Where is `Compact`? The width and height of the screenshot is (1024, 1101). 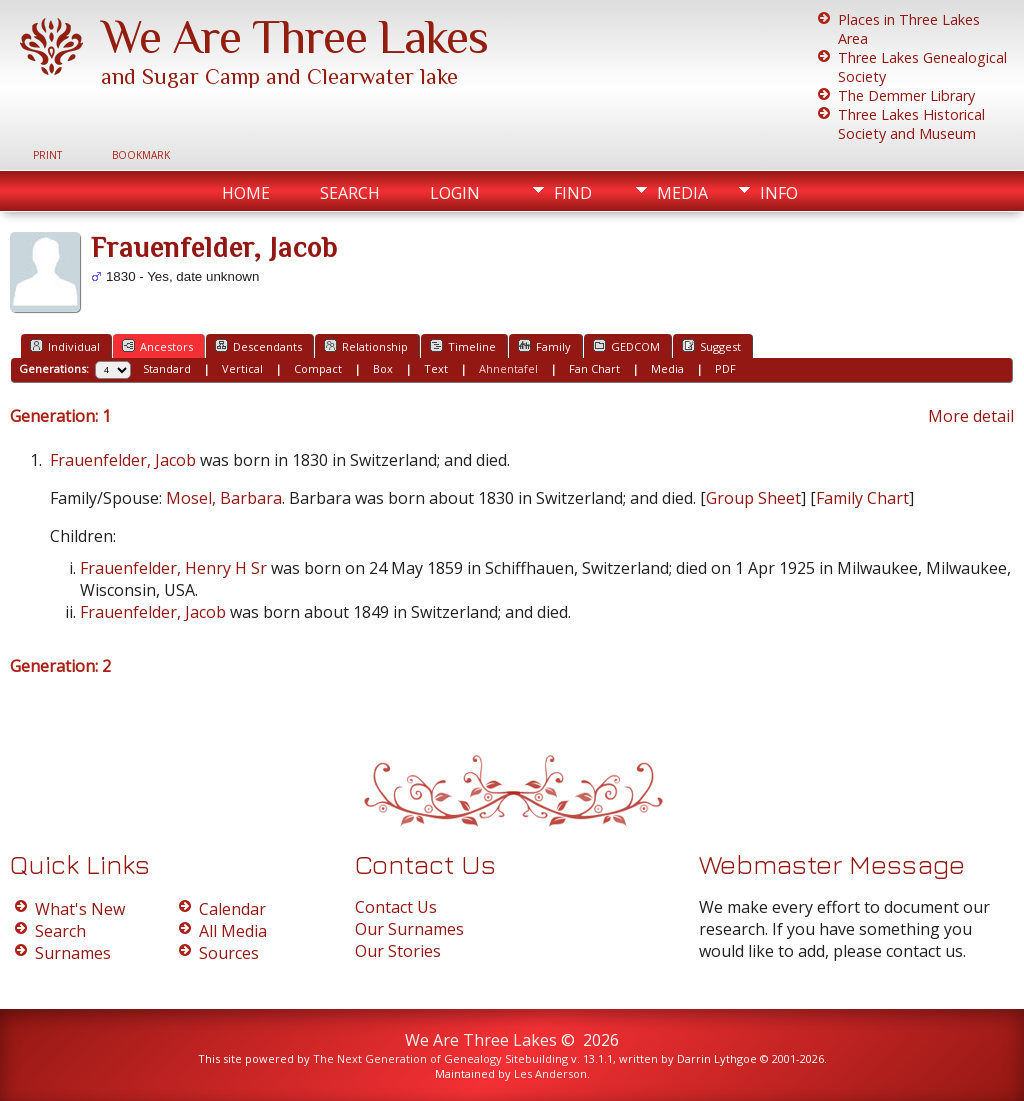
Compact is located at coordinates (318, 368).